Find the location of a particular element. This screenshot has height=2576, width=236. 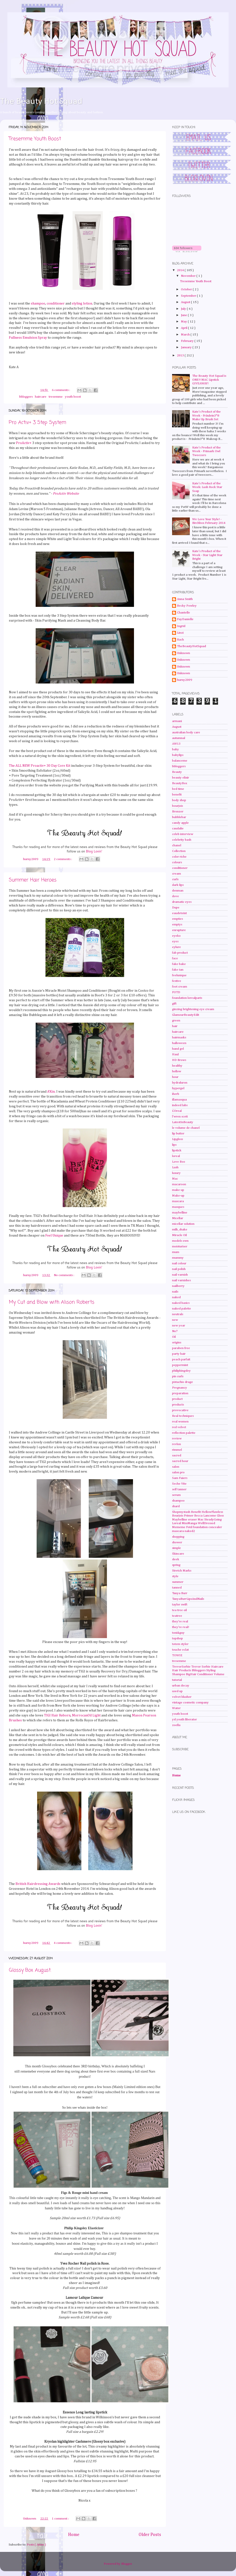

armani is located at coordinates (177, 721).